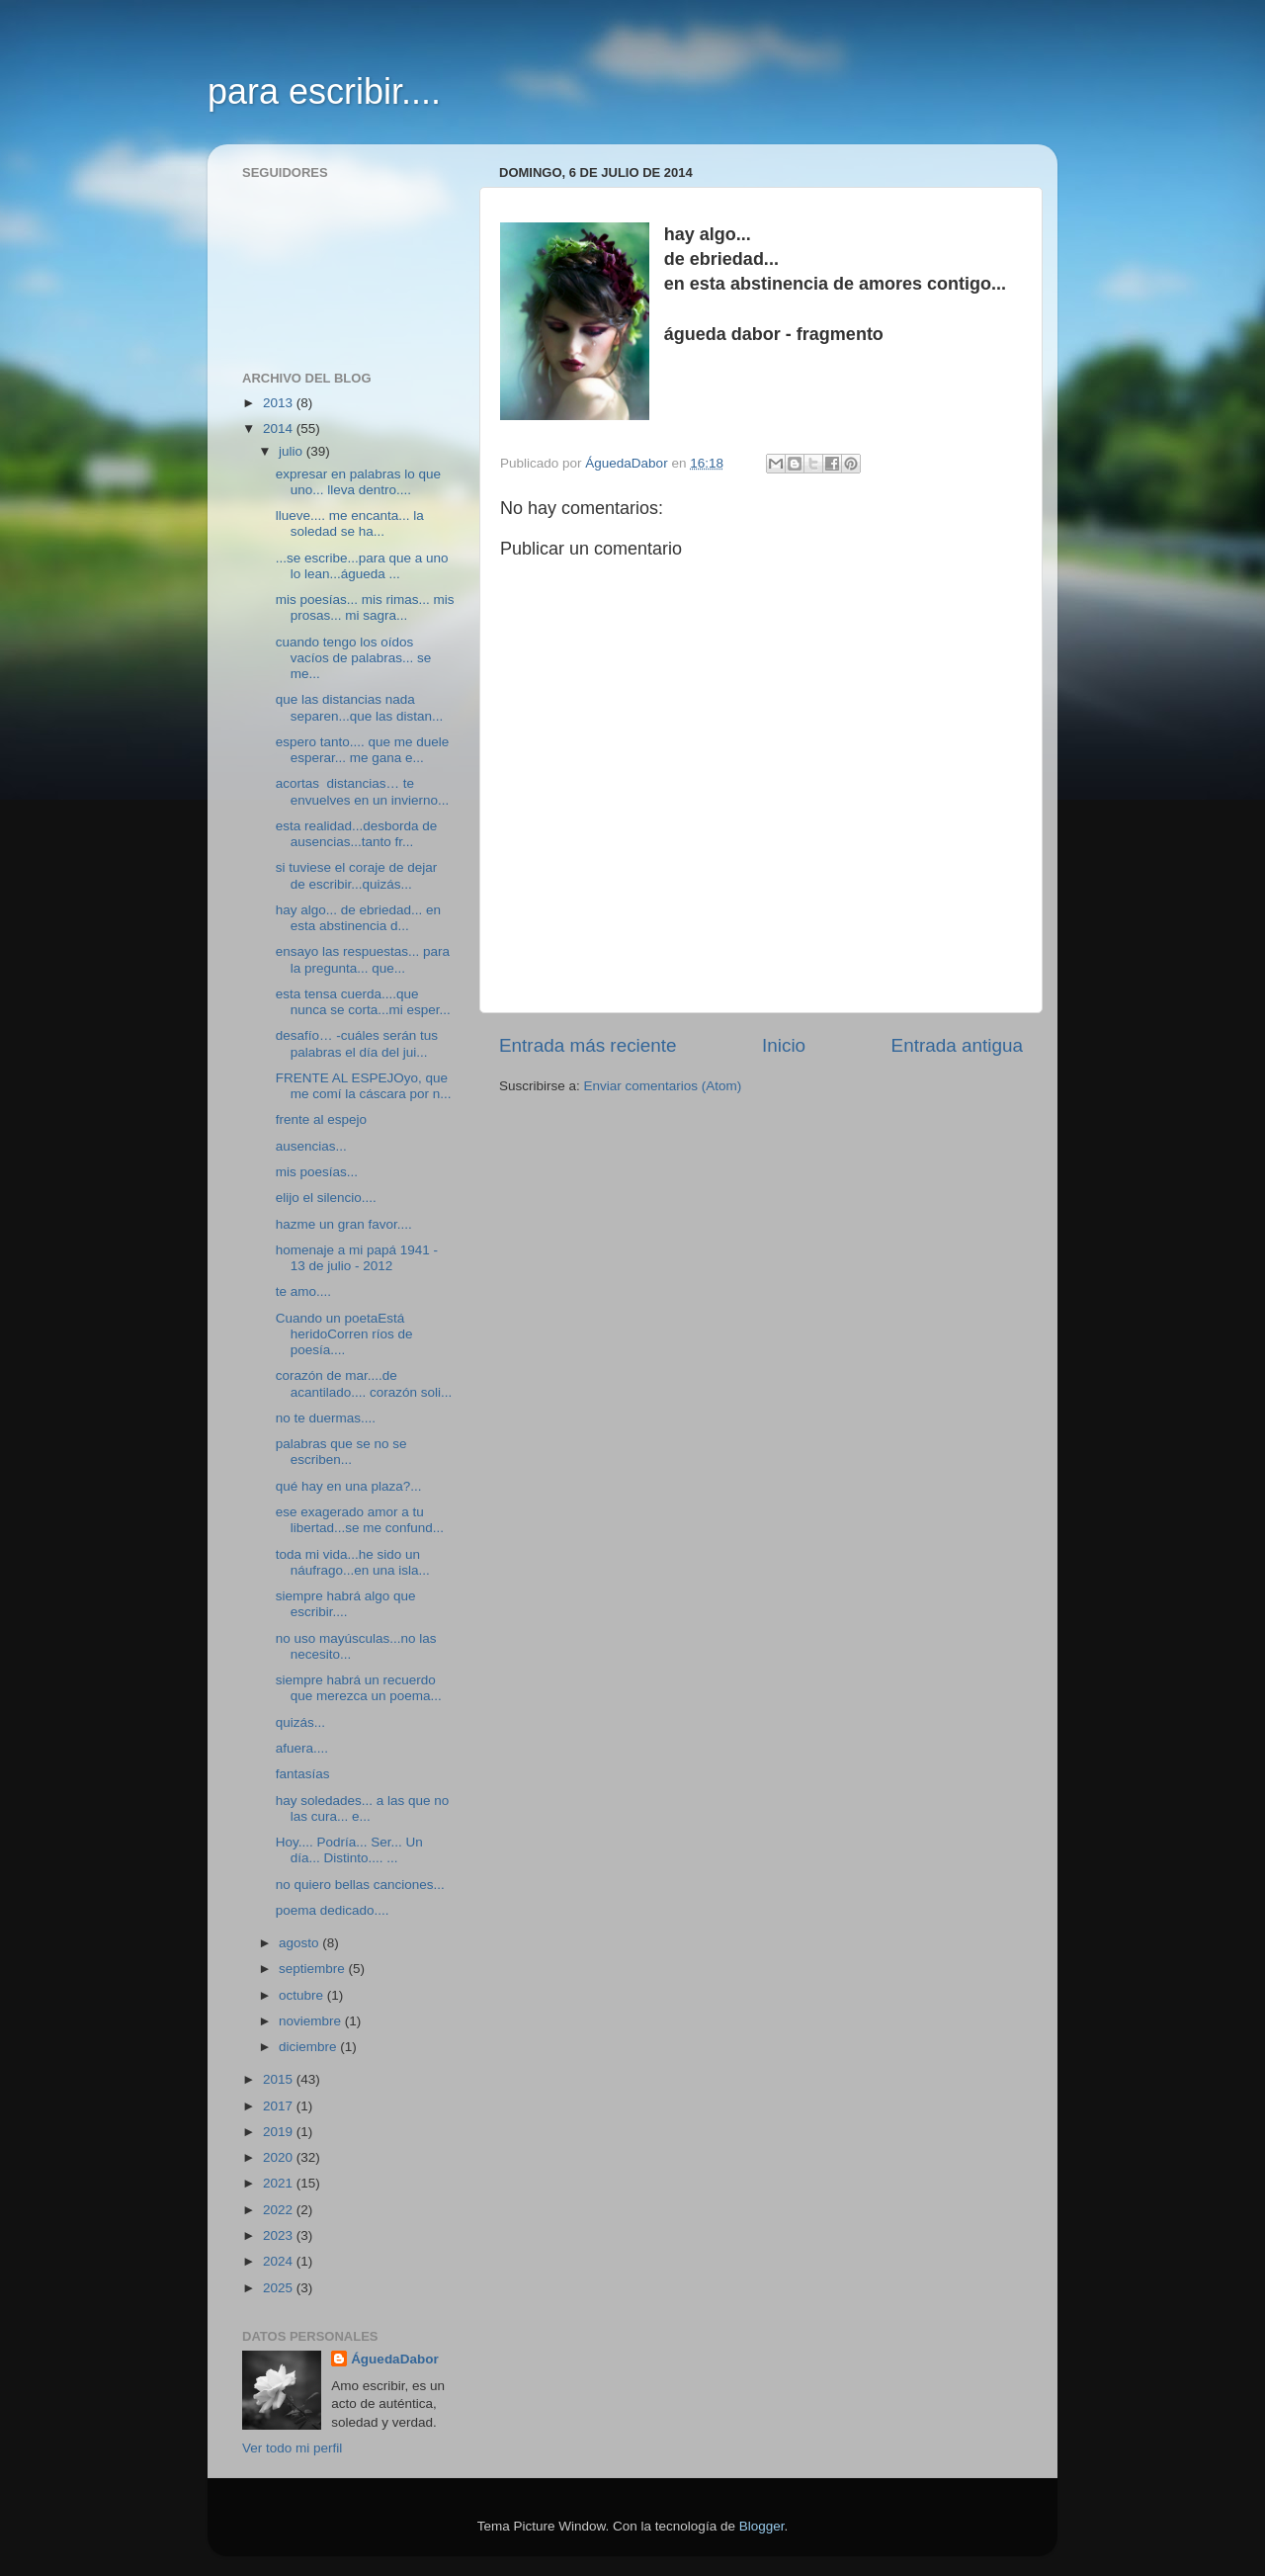 Image resolution: width=1265 pixels, height=2576 pixels. What do you see at coordinates (279, 2287) in the screenshot?
I see `2025` at bounding box center [279, 2287].